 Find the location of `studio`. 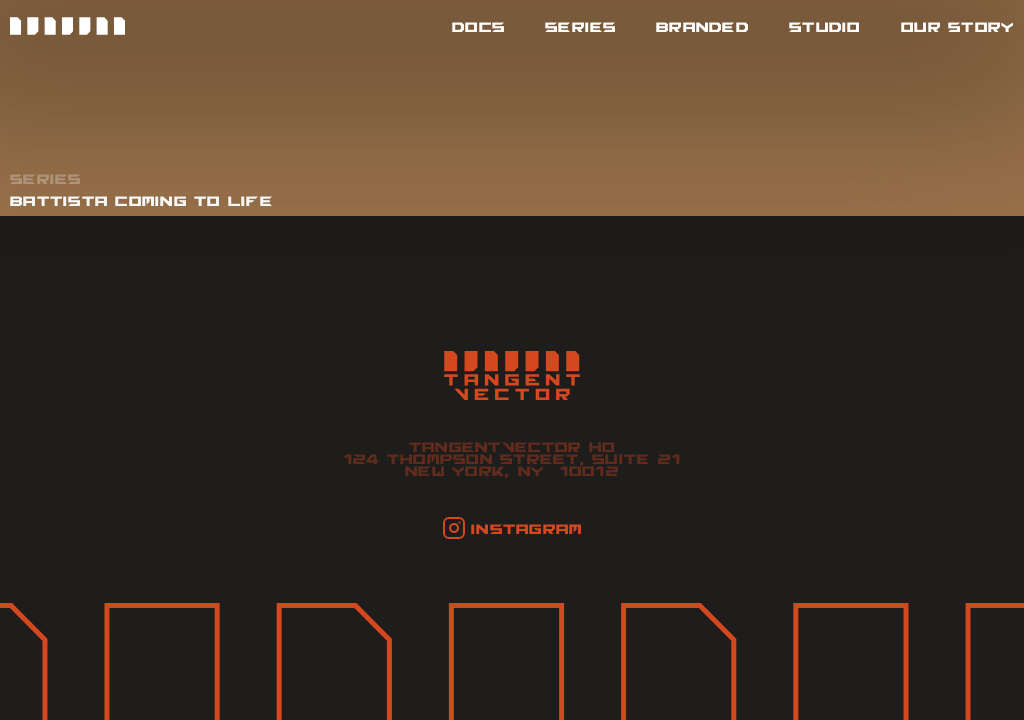

studio is located at coordinates (825, 26).